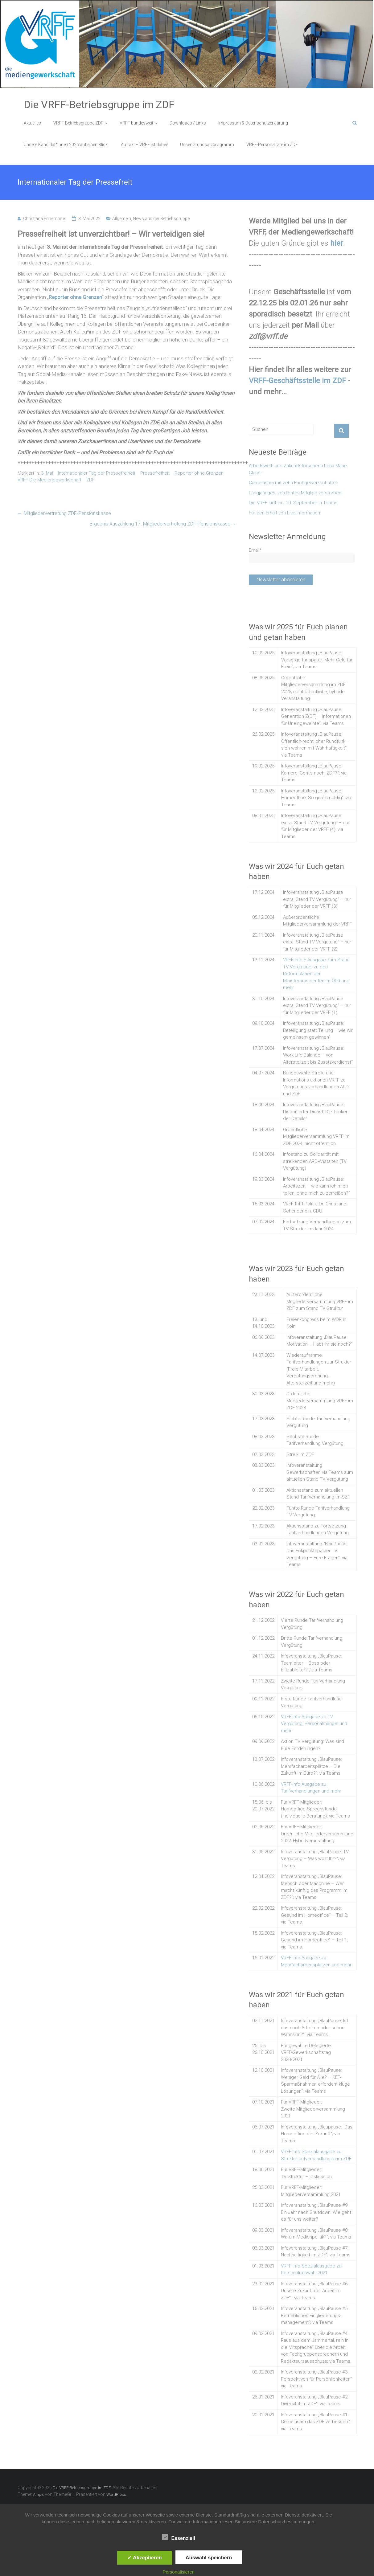  What do you see at coordinates (209, 2557) in the screenshot?
I see `Auswahl speichern` at bounding box center [209, 2557].